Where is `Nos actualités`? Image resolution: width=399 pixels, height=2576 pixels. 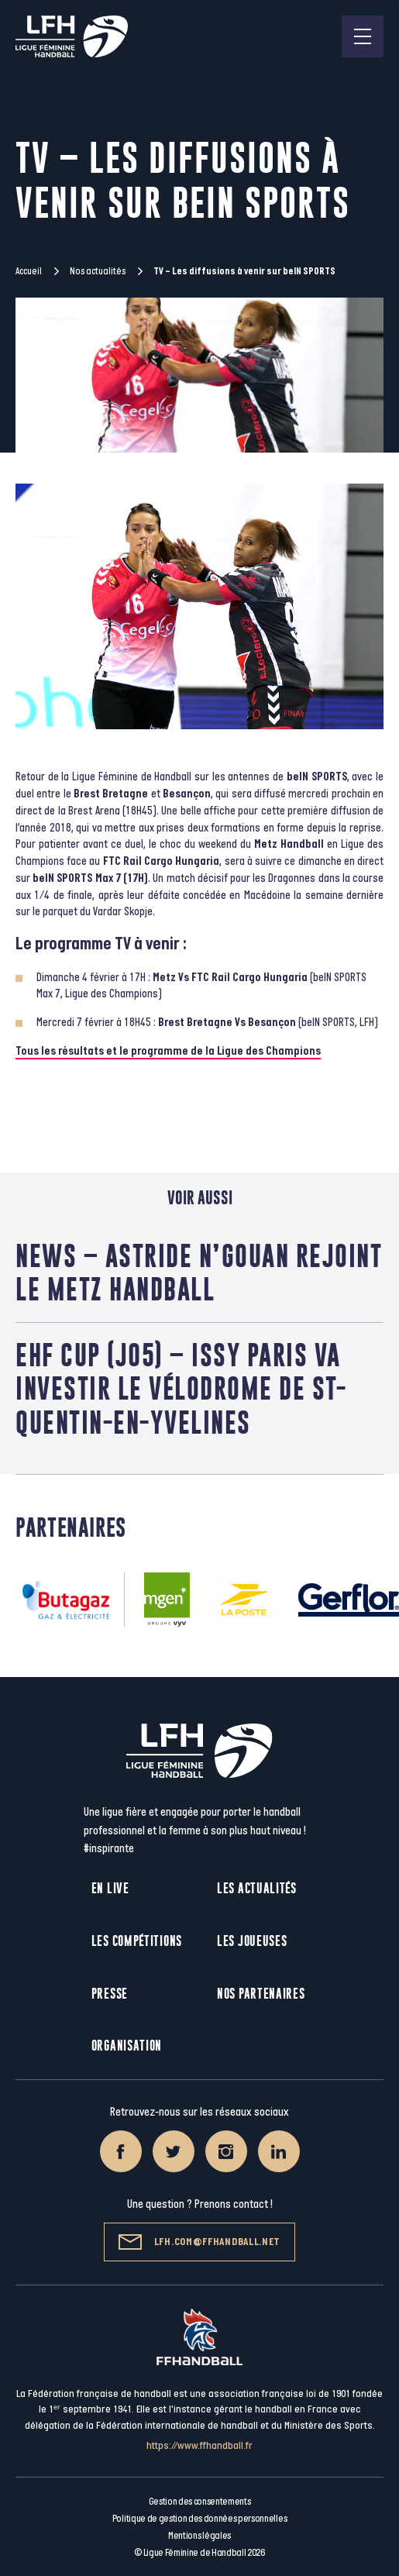 Nos actualités is located at coordinates (98, 271).